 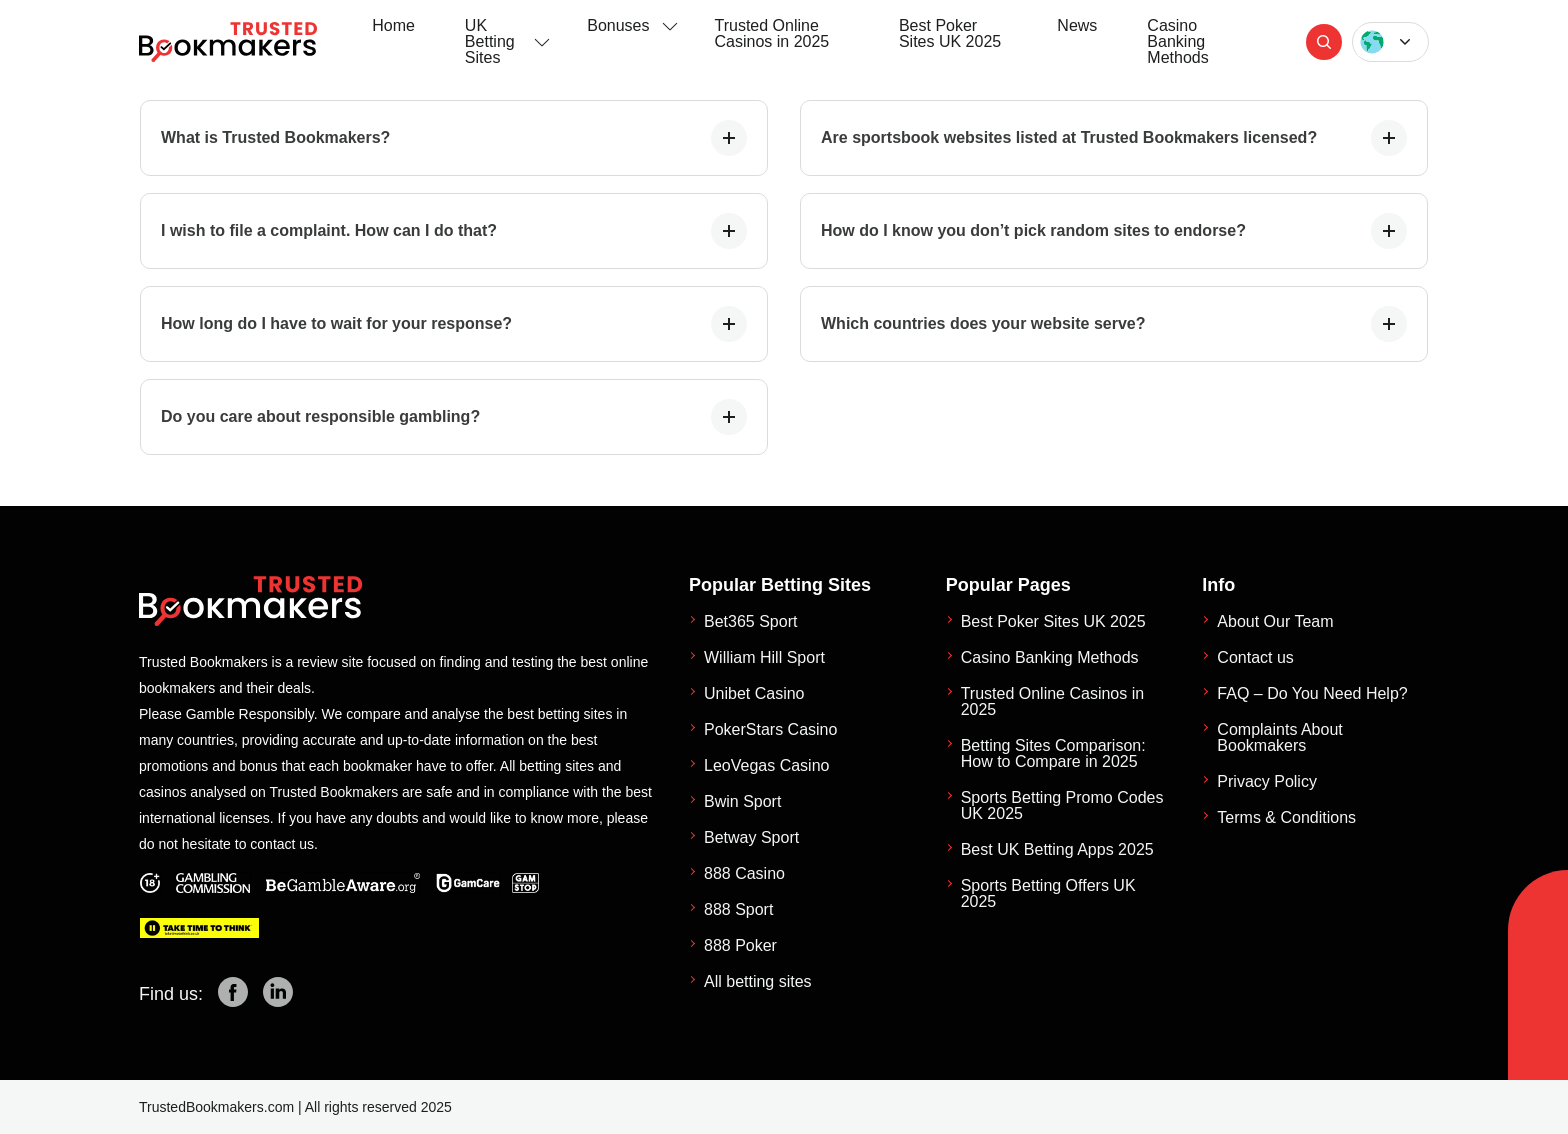 I want to click on Do you care about responsible gambling?, so click(x=454, y=417).